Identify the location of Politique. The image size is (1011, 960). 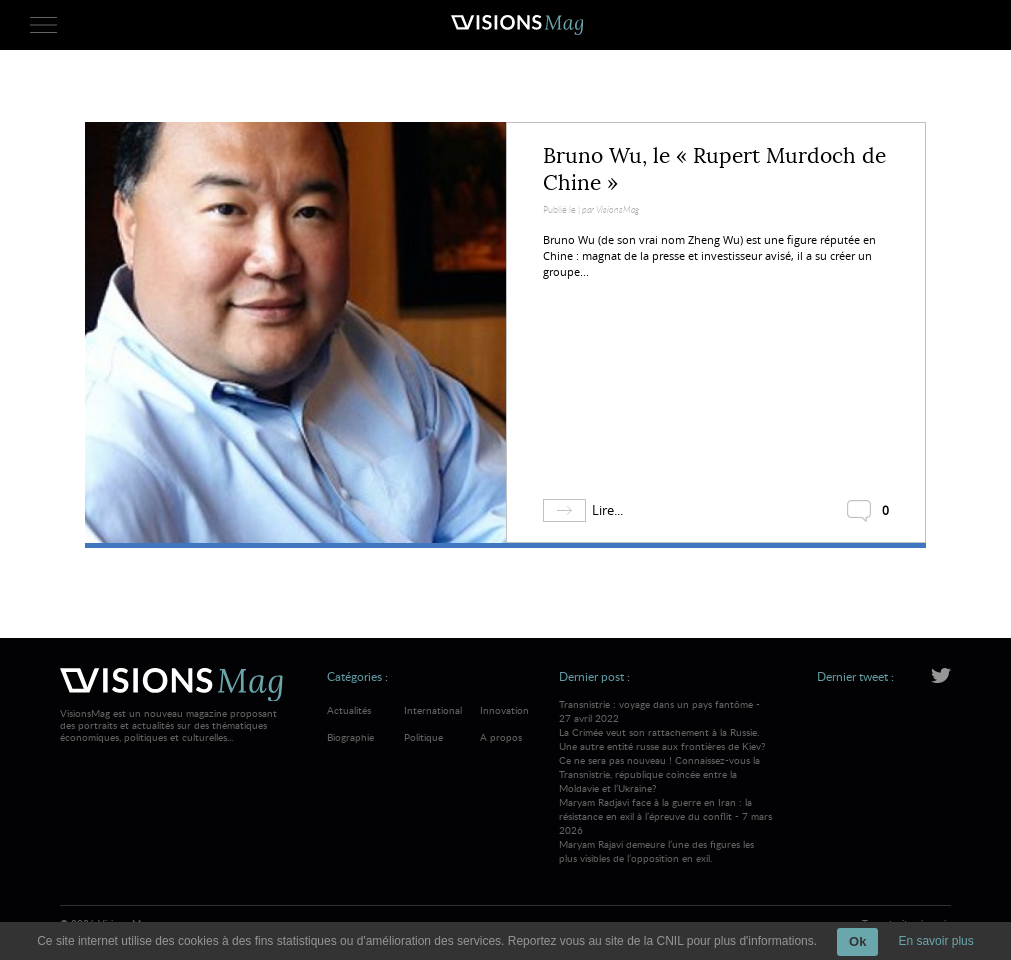
(423, 737).